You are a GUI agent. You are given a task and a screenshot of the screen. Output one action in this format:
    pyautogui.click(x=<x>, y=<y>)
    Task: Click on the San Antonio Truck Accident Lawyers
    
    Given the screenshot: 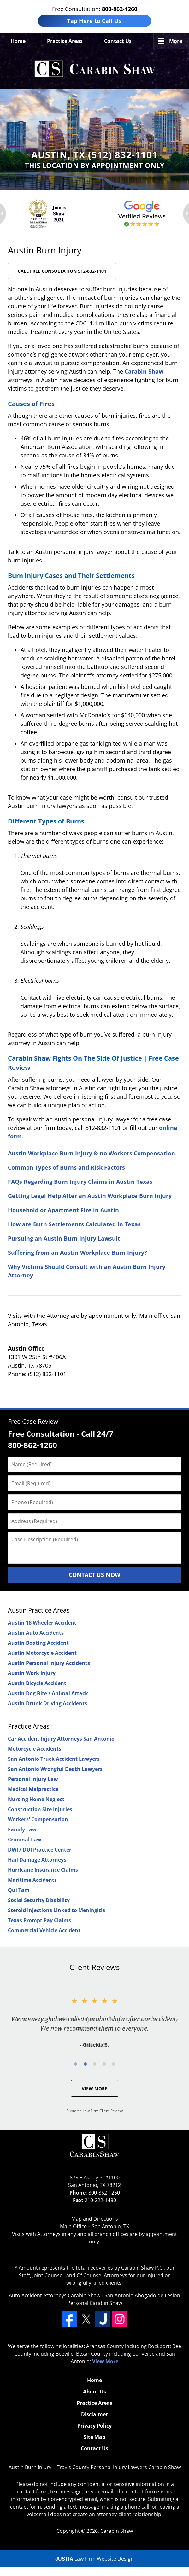 What is the action you would take?
    pyautogui.click(x=54, y=1758)
    